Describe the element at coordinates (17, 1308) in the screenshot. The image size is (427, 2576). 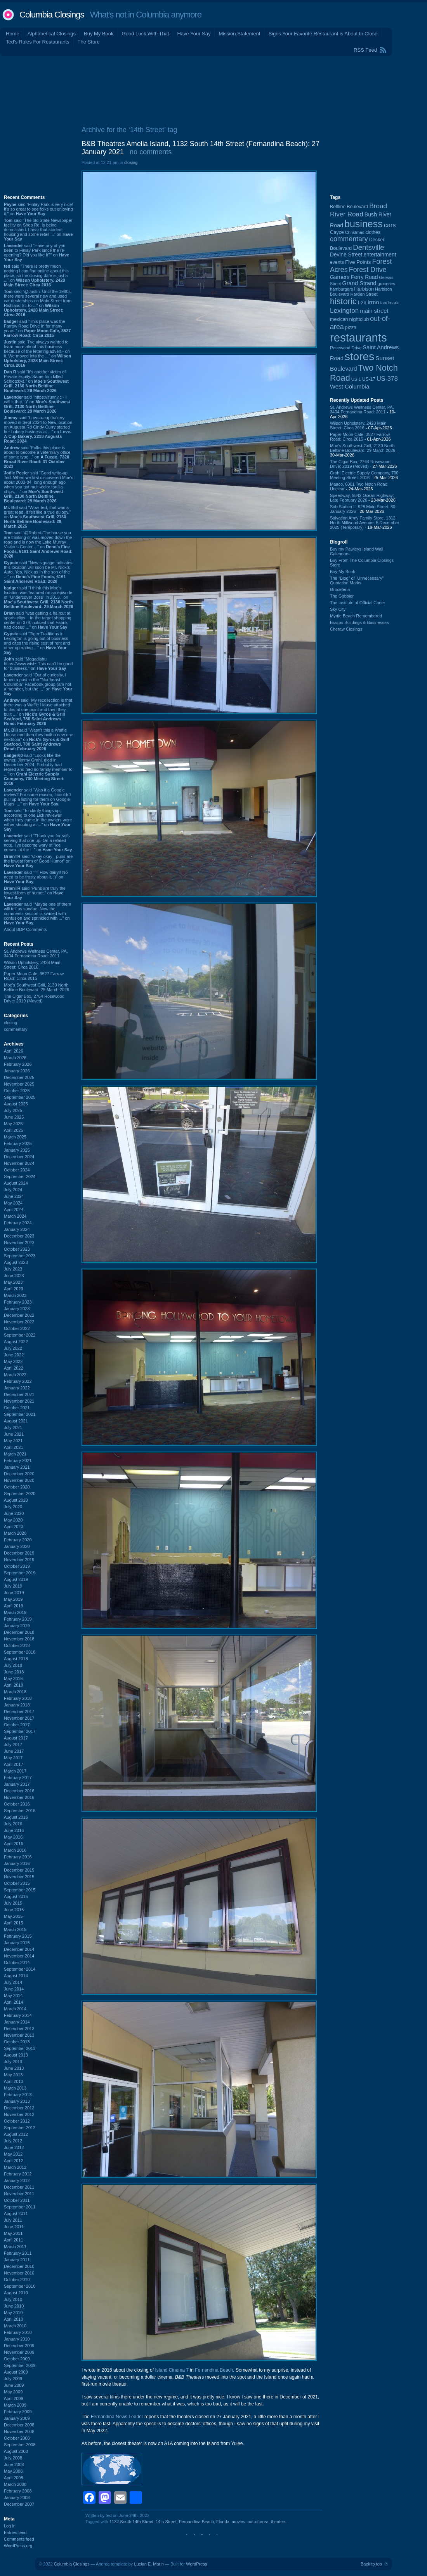
I see `January 2023` at that location.